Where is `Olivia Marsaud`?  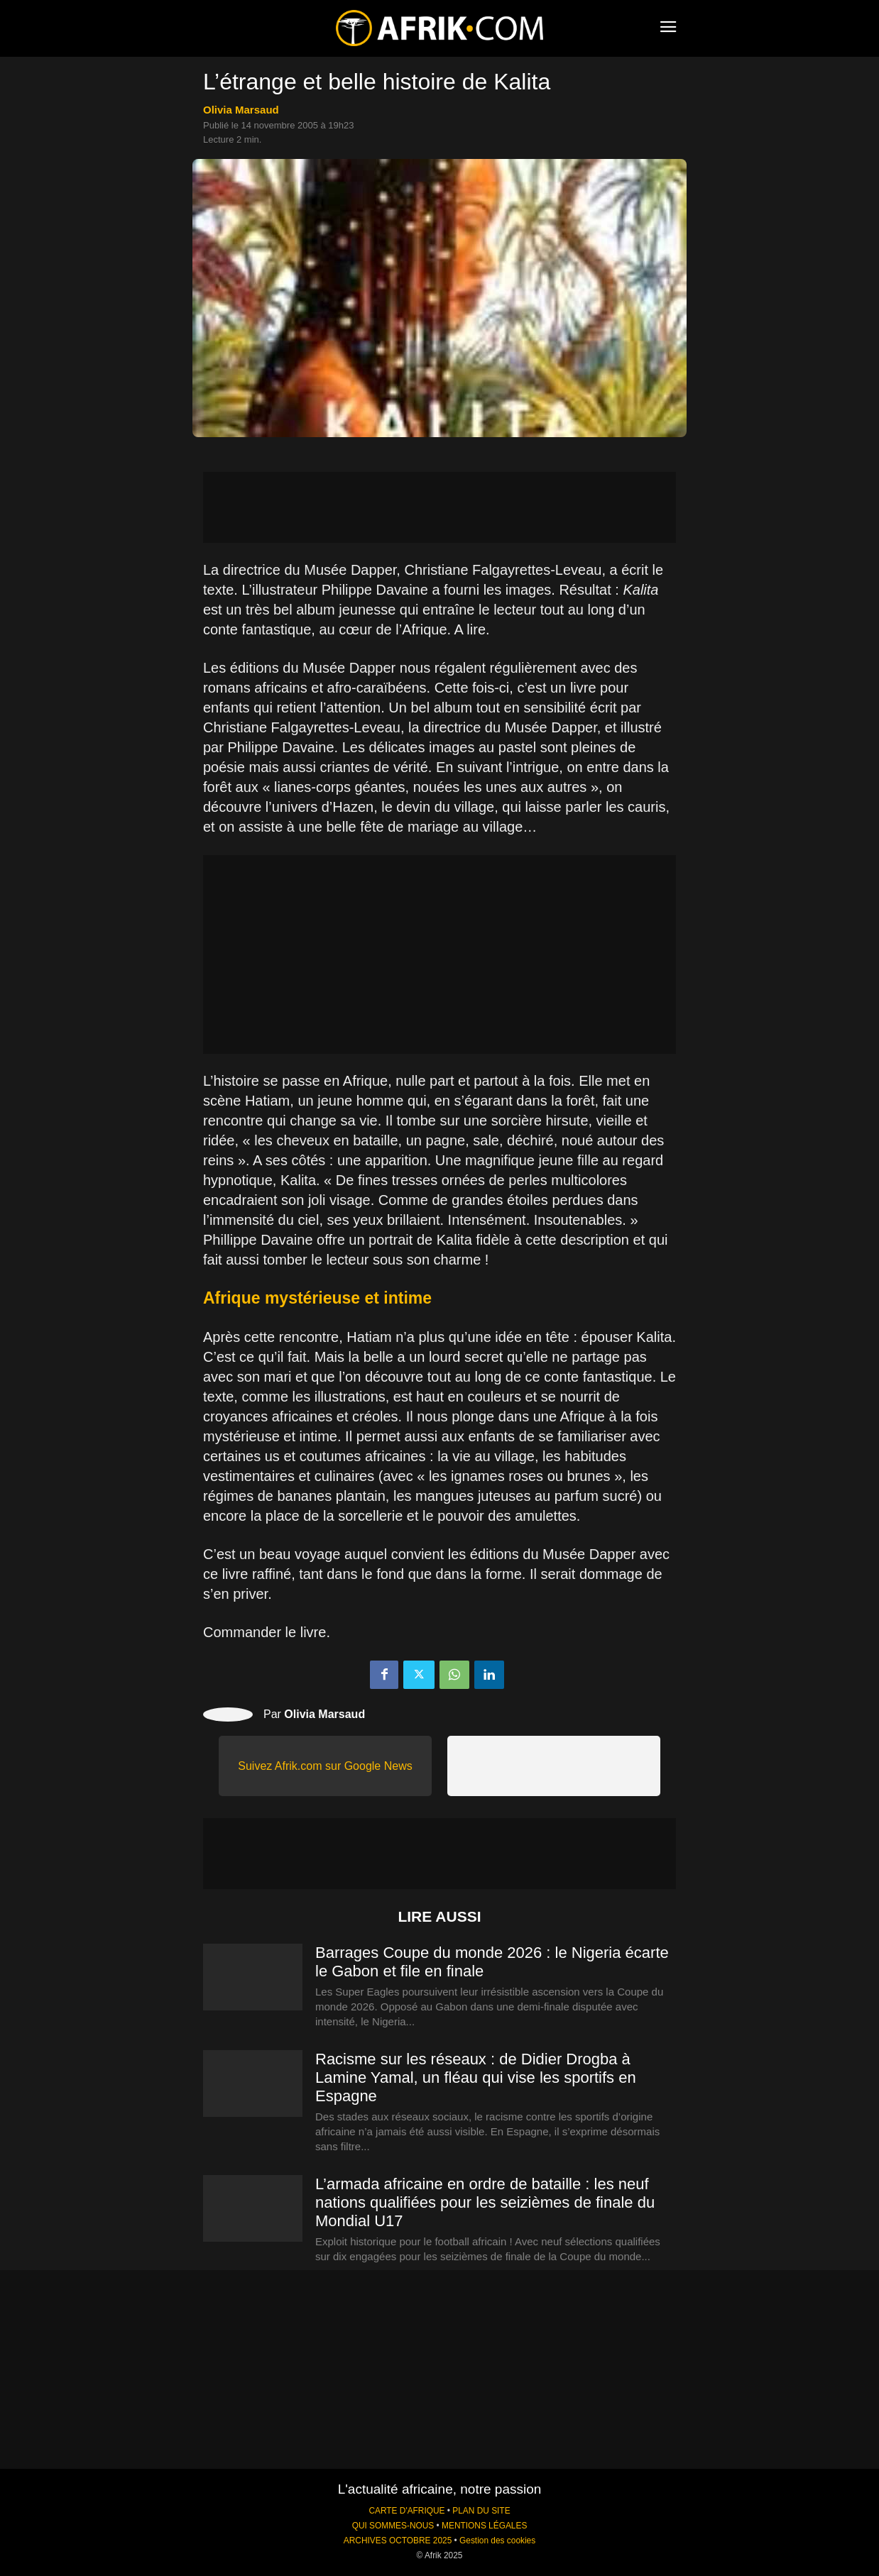
Olivia Marsaud is located at coordinates (241, 110).